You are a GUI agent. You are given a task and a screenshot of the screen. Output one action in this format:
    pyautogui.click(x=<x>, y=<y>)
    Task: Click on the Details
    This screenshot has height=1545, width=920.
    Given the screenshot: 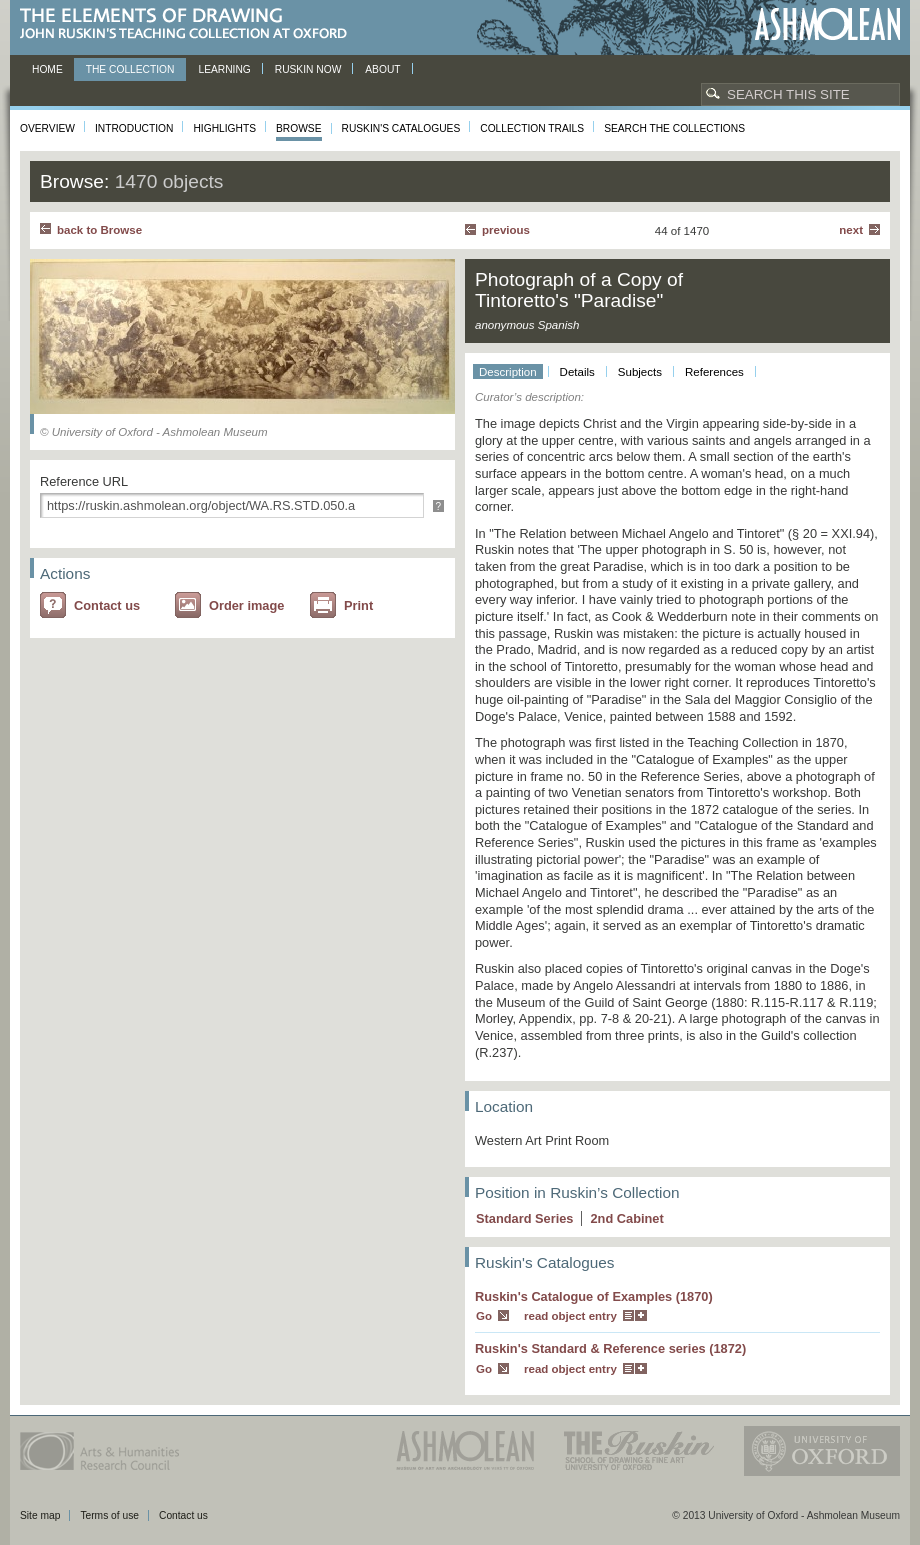 What is the action you would take?
    pyautogui.click(x=577, y=372)
    